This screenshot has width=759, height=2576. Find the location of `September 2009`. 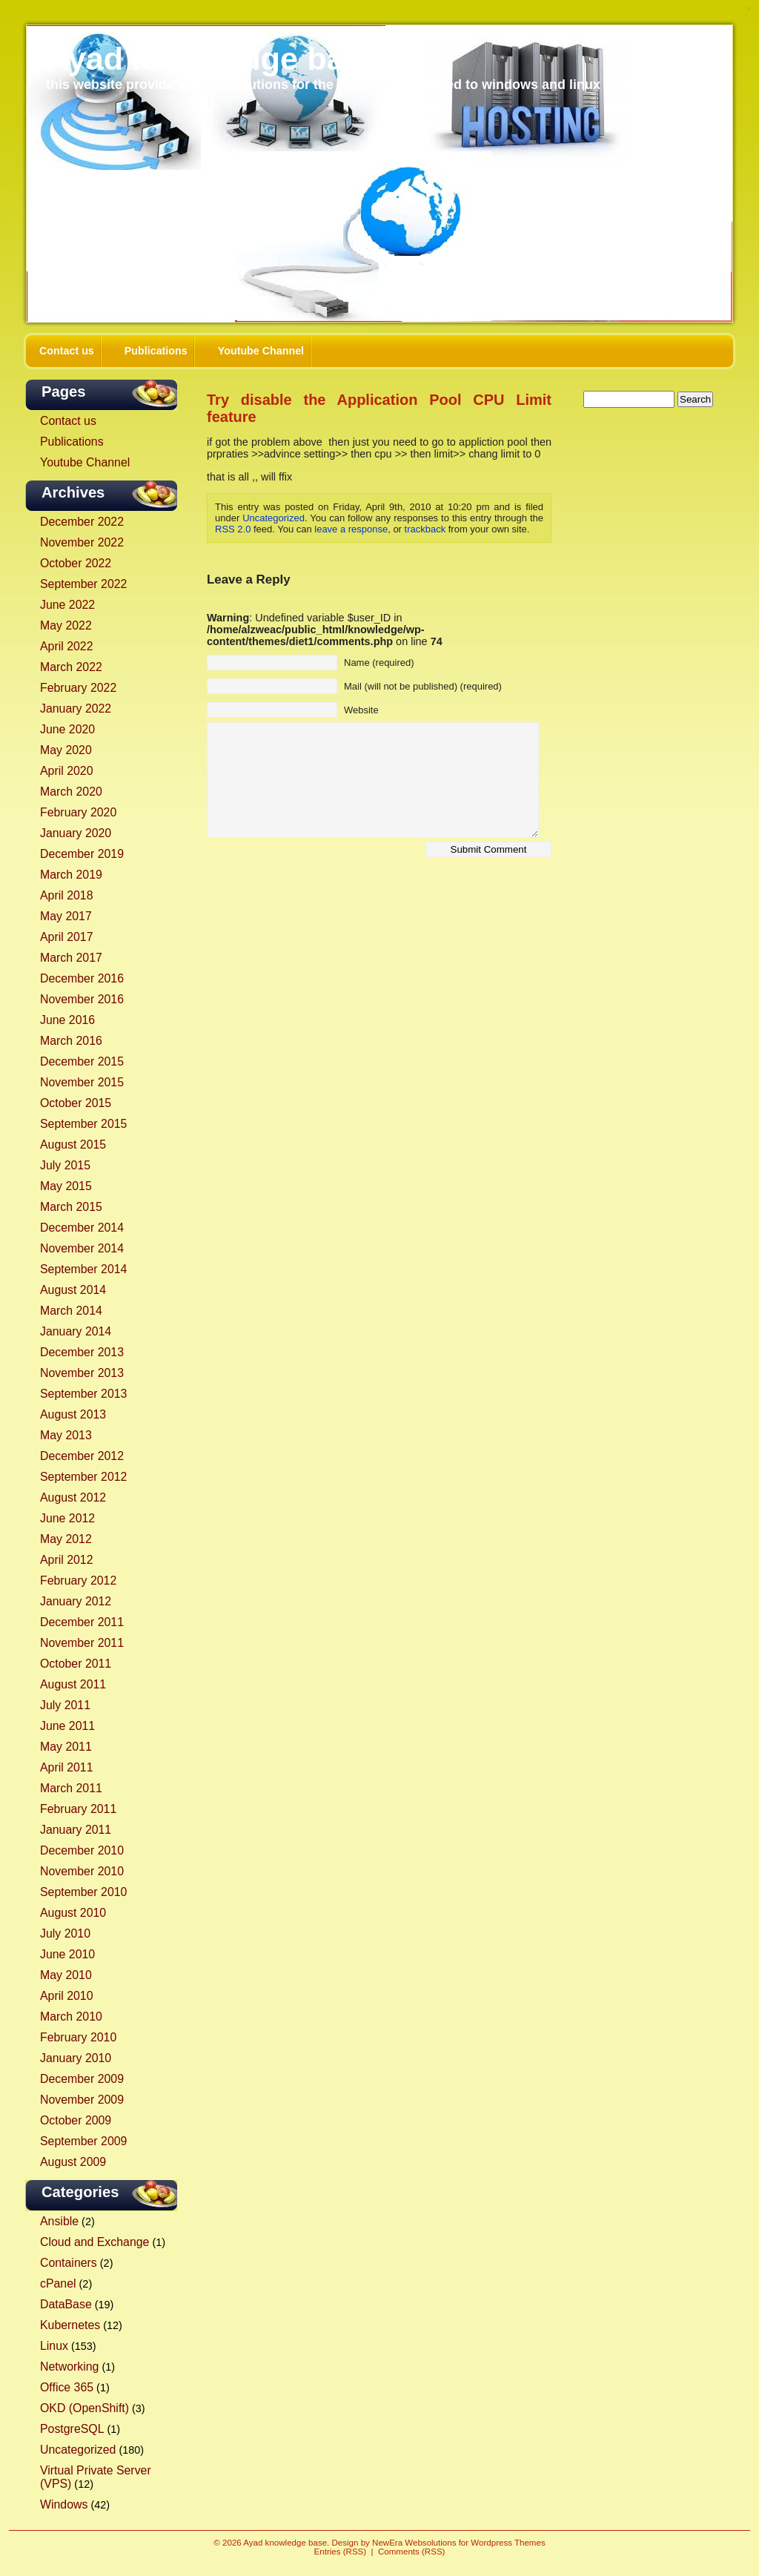

September 2009 is located at coordinates (83, 2141).